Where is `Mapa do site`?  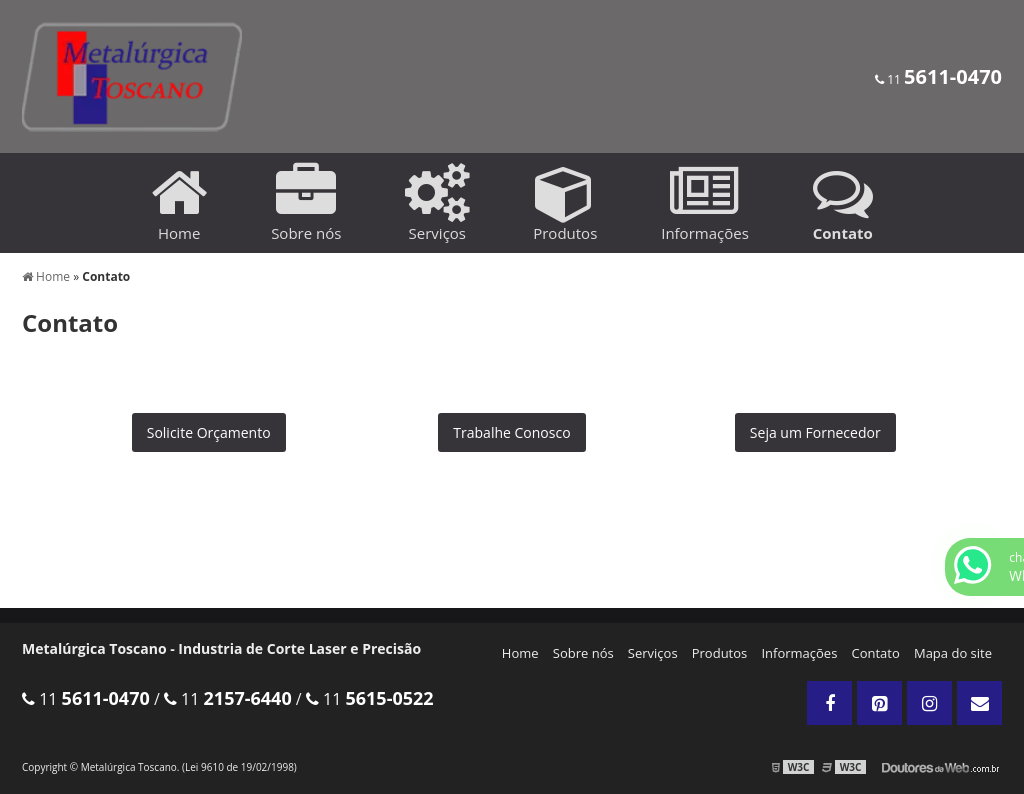
Mapa do site is located at coordinates (953, 653).